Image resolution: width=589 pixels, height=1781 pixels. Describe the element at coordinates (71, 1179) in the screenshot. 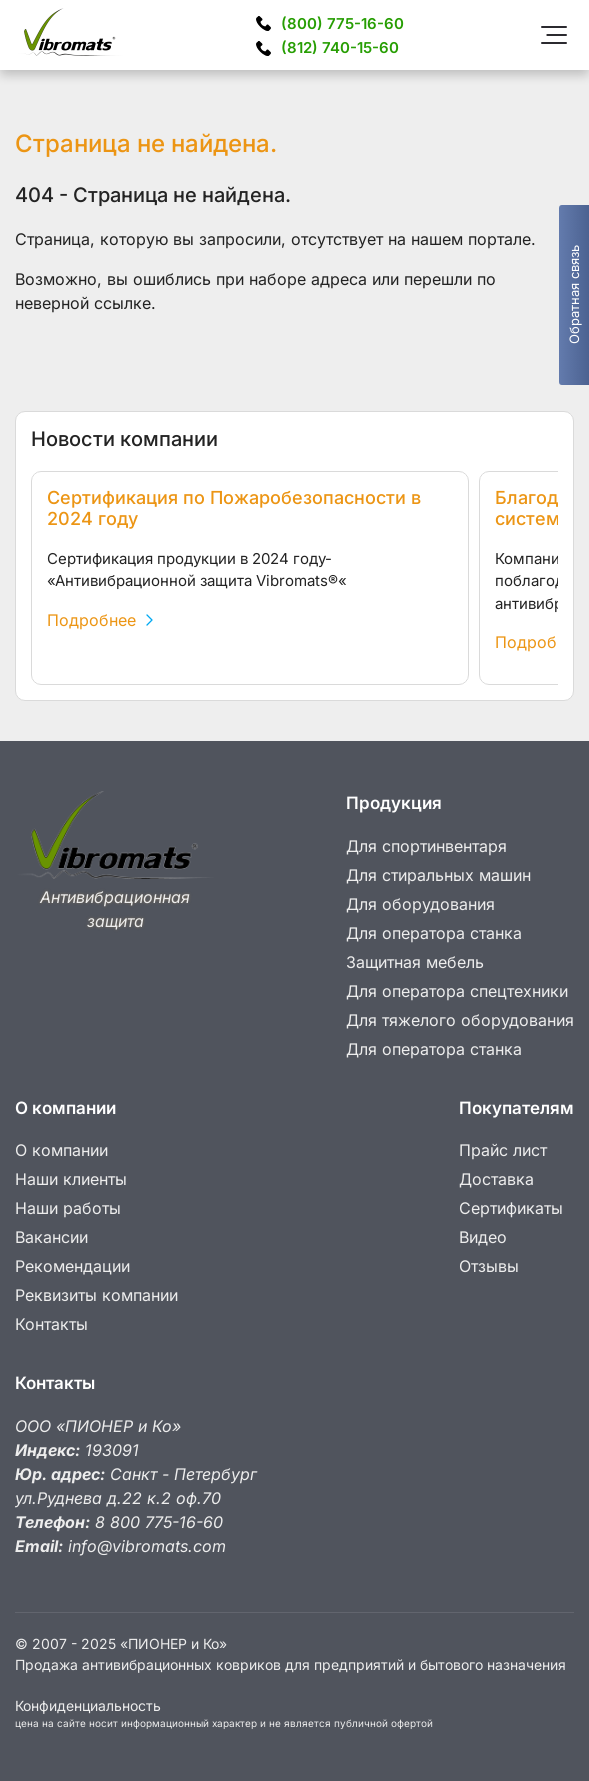

I see `Наши клиенты` at that location.